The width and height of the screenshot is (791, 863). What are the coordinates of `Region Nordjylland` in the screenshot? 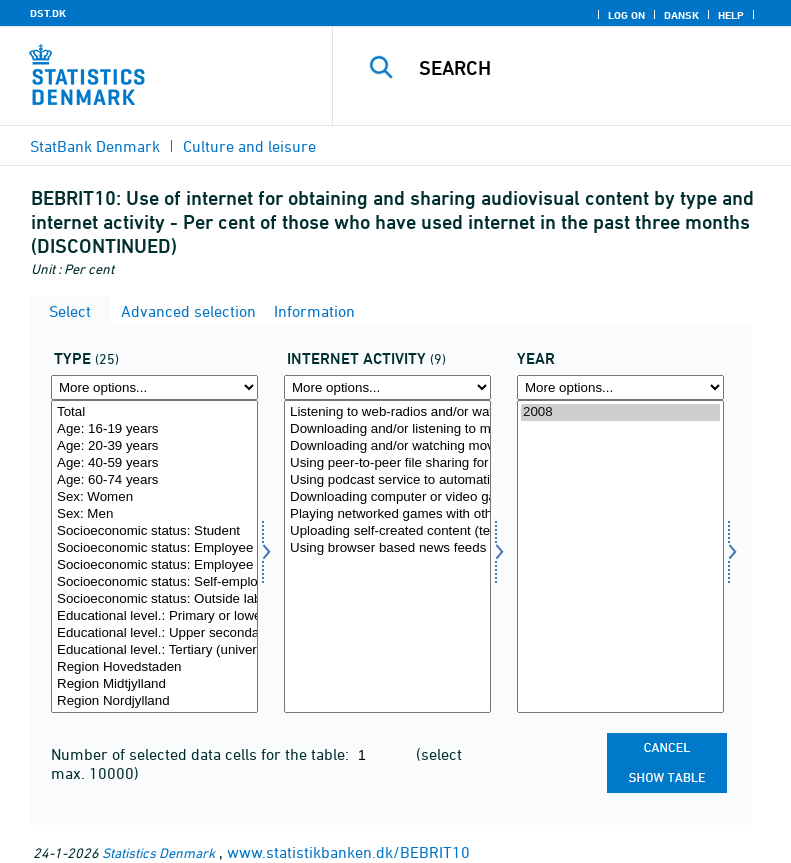 It's located at (154, 701).